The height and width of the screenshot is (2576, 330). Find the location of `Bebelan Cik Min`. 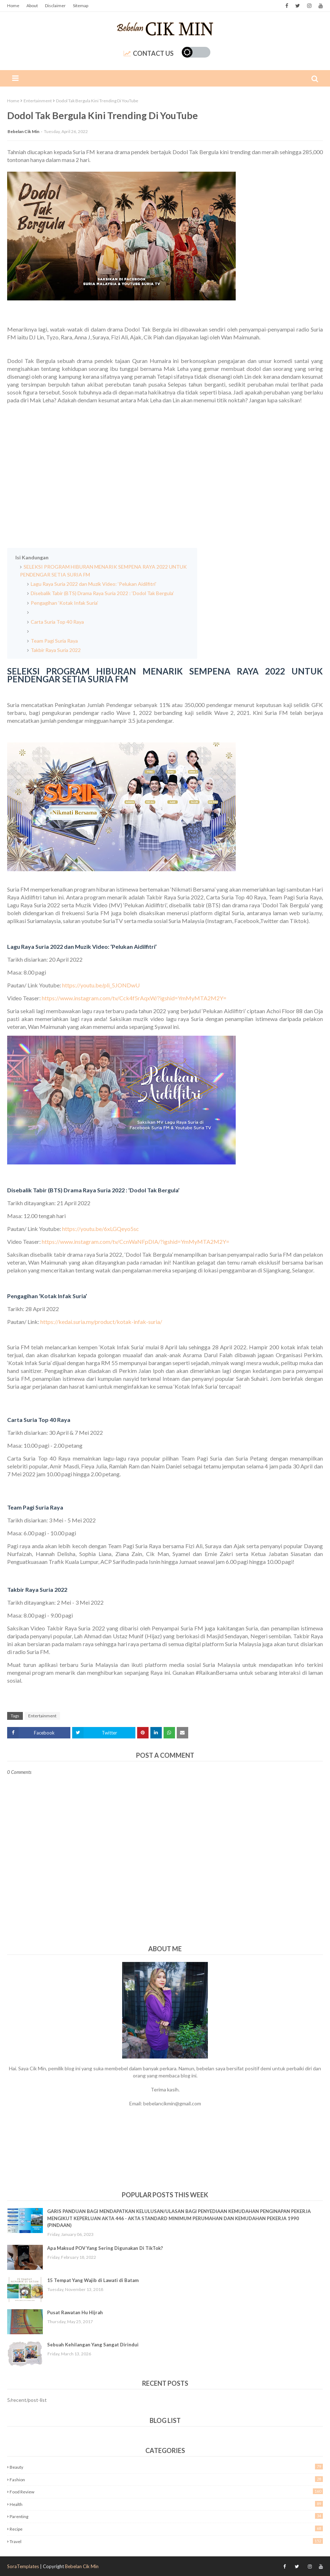

Bebelan Cik Min is located at coordinates (23, 131).